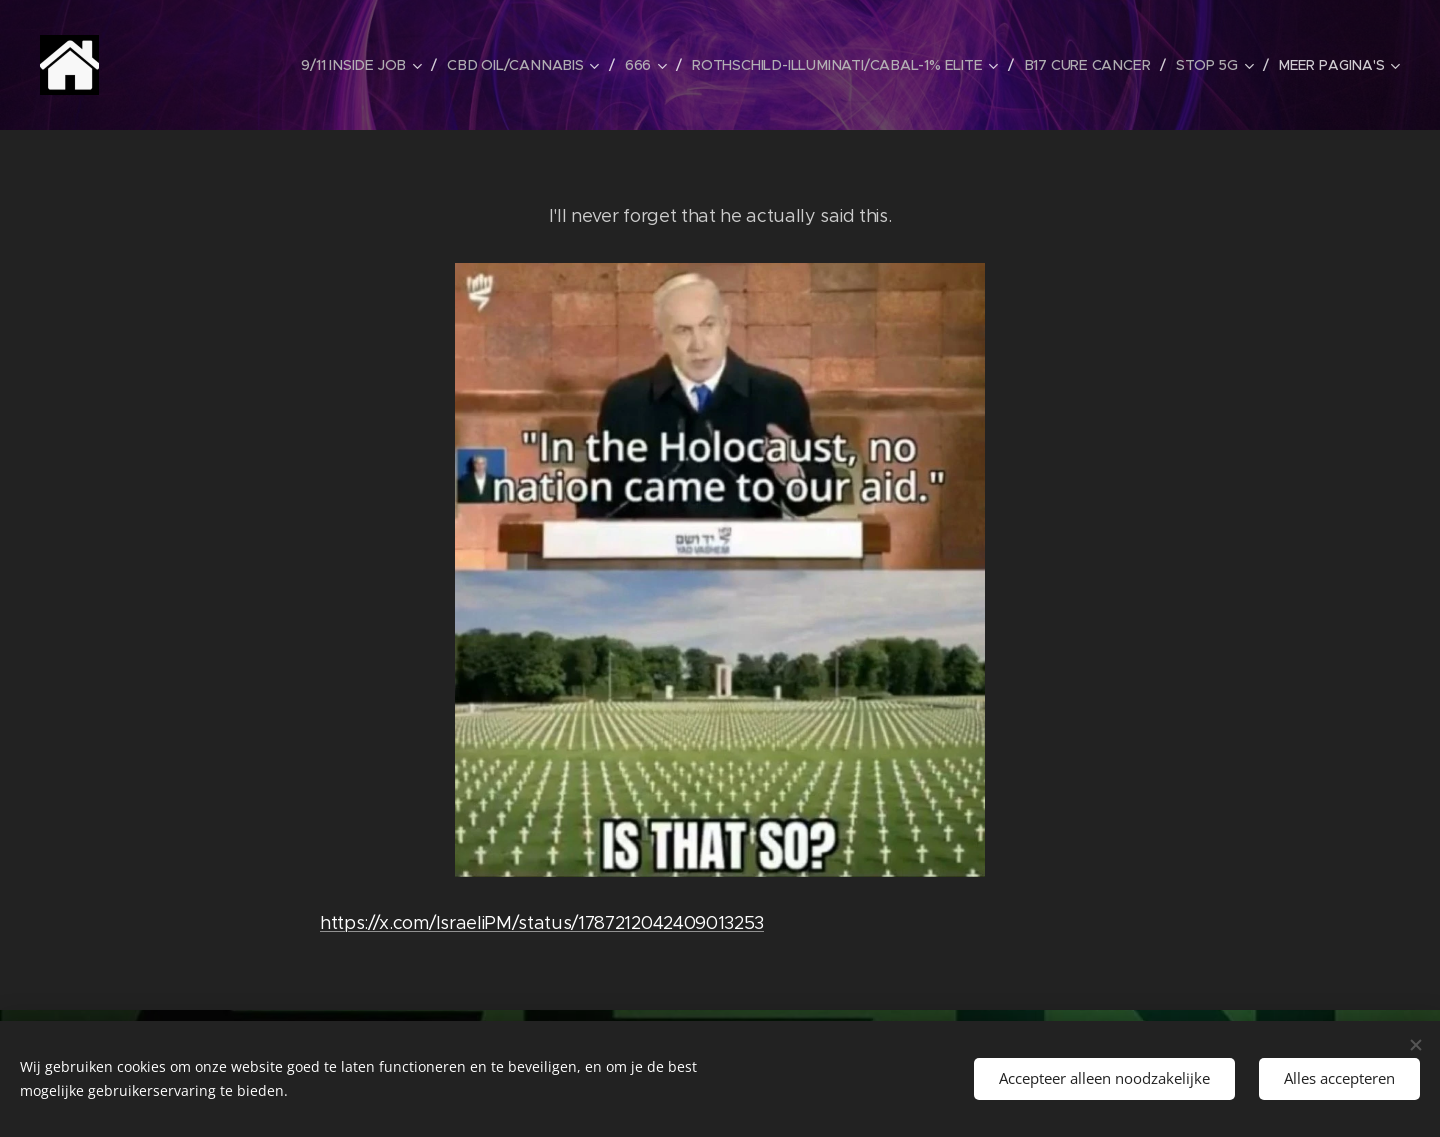 This screenshot has width=1440, height=1137. I want to click on https://x.com/IsraeliPM/status/1787212042409013253, so click(542, 923).